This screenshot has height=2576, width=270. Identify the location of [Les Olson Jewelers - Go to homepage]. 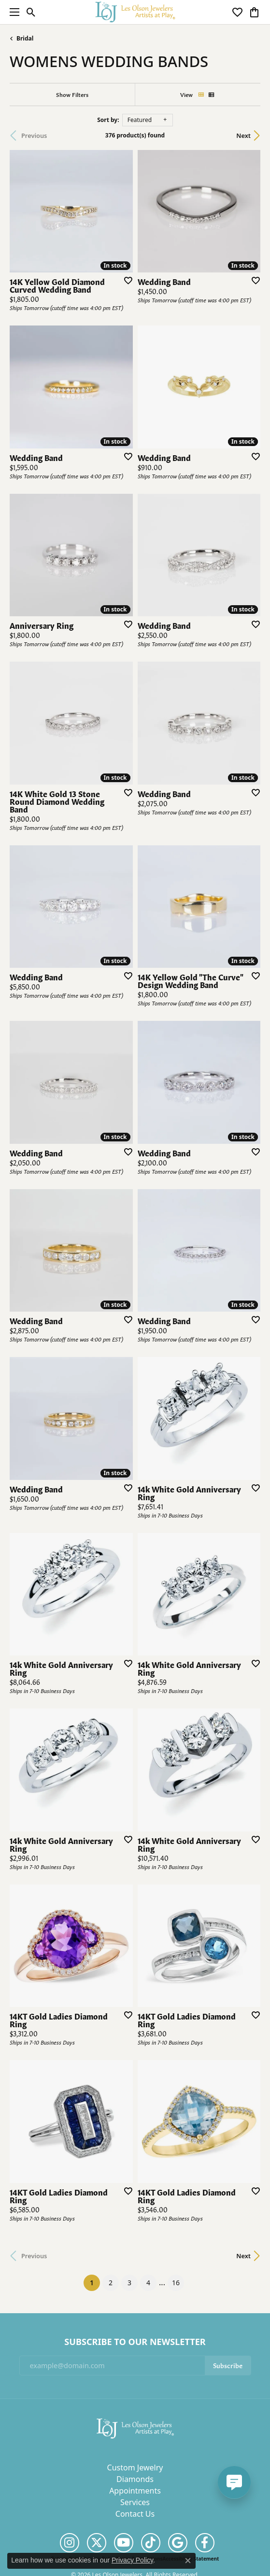
(135, 2428).